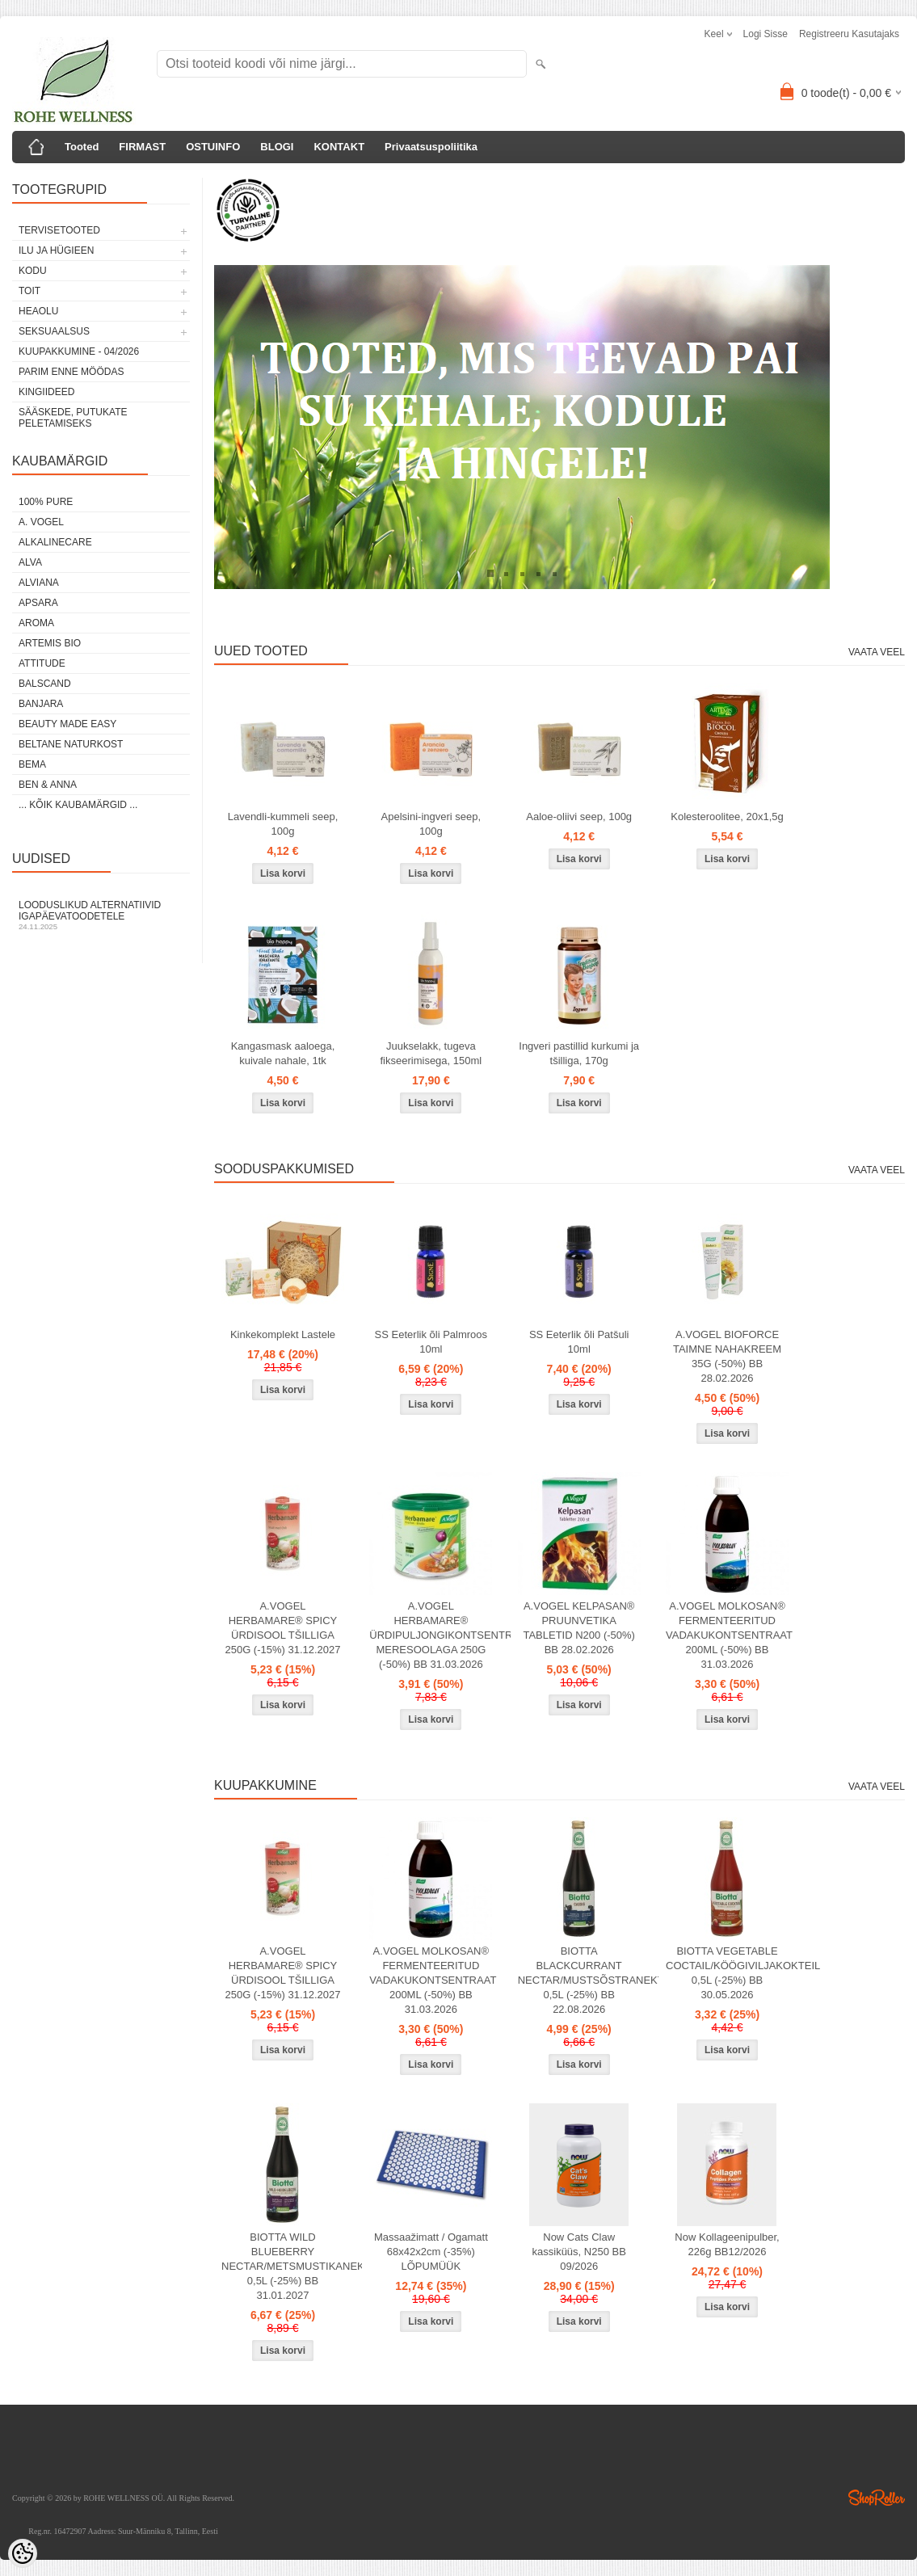  What do you see at coordinates (101, 915) in the screenshot?
I see `Looduslikud alternatiivid igapäevatoodetele` at bounding box center [101, 915].